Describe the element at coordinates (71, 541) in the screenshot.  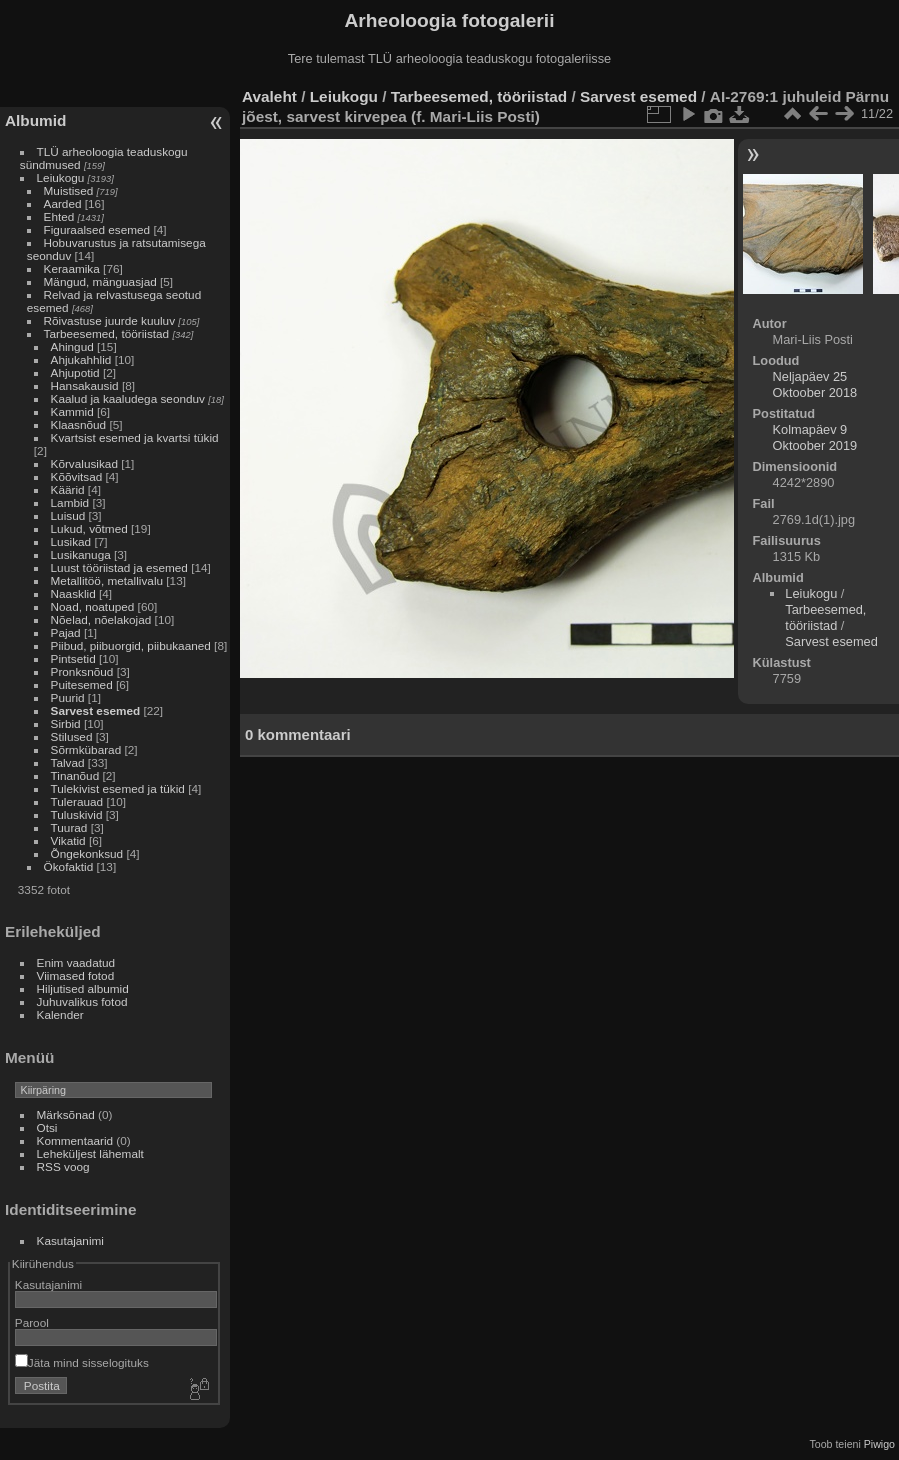
I see `Lusikad` at that location.